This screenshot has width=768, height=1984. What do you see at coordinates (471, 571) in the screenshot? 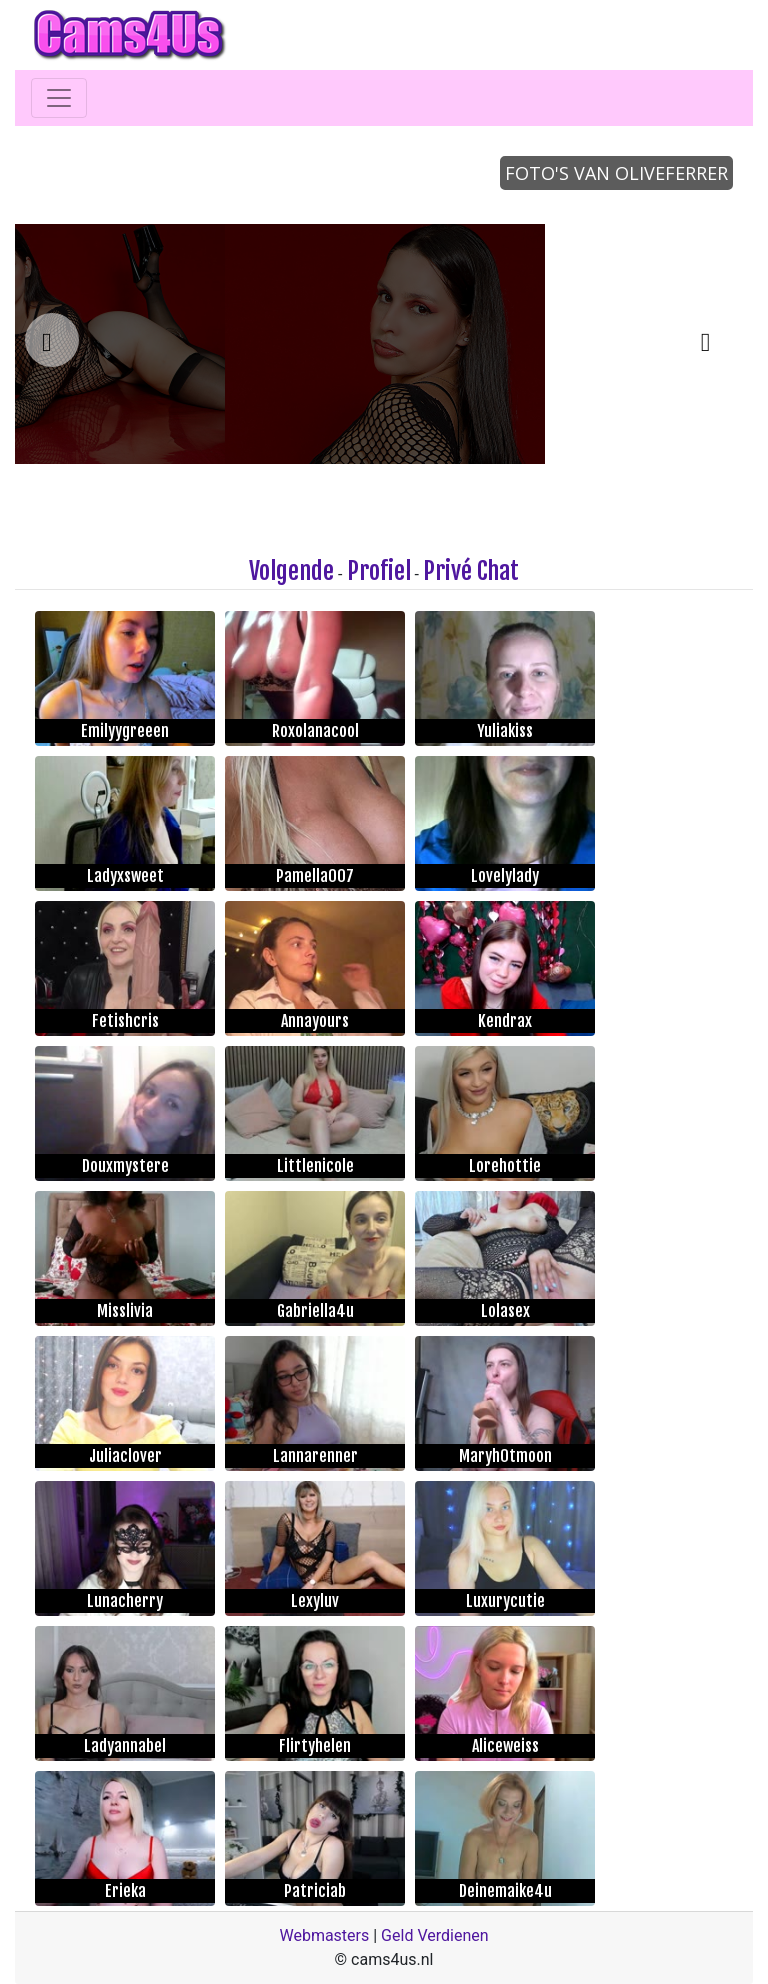
I see `Privé Chat` at bounding box center [471, 571].